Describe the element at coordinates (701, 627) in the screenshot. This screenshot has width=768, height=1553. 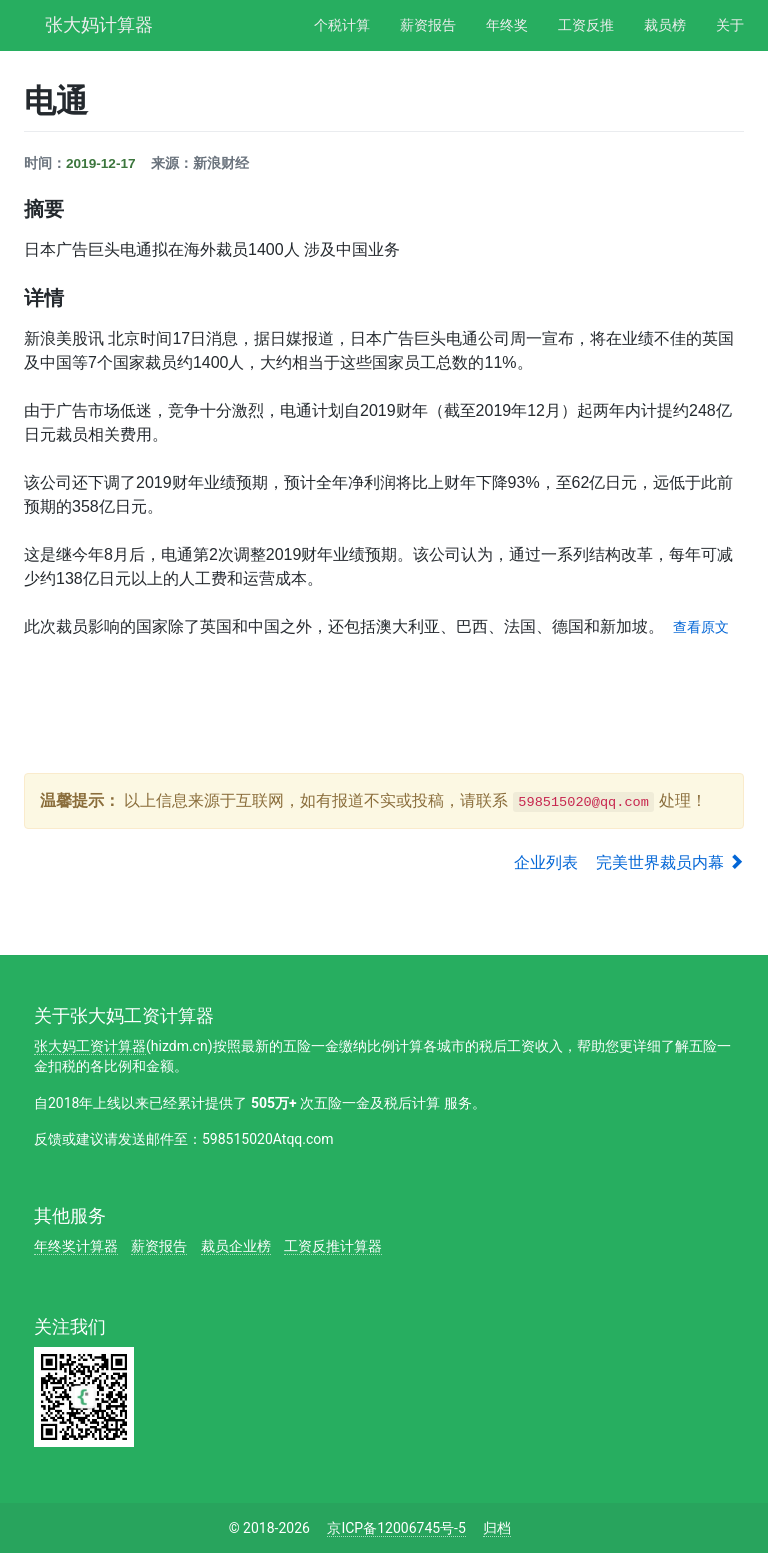
I see `查看原文` at that location.